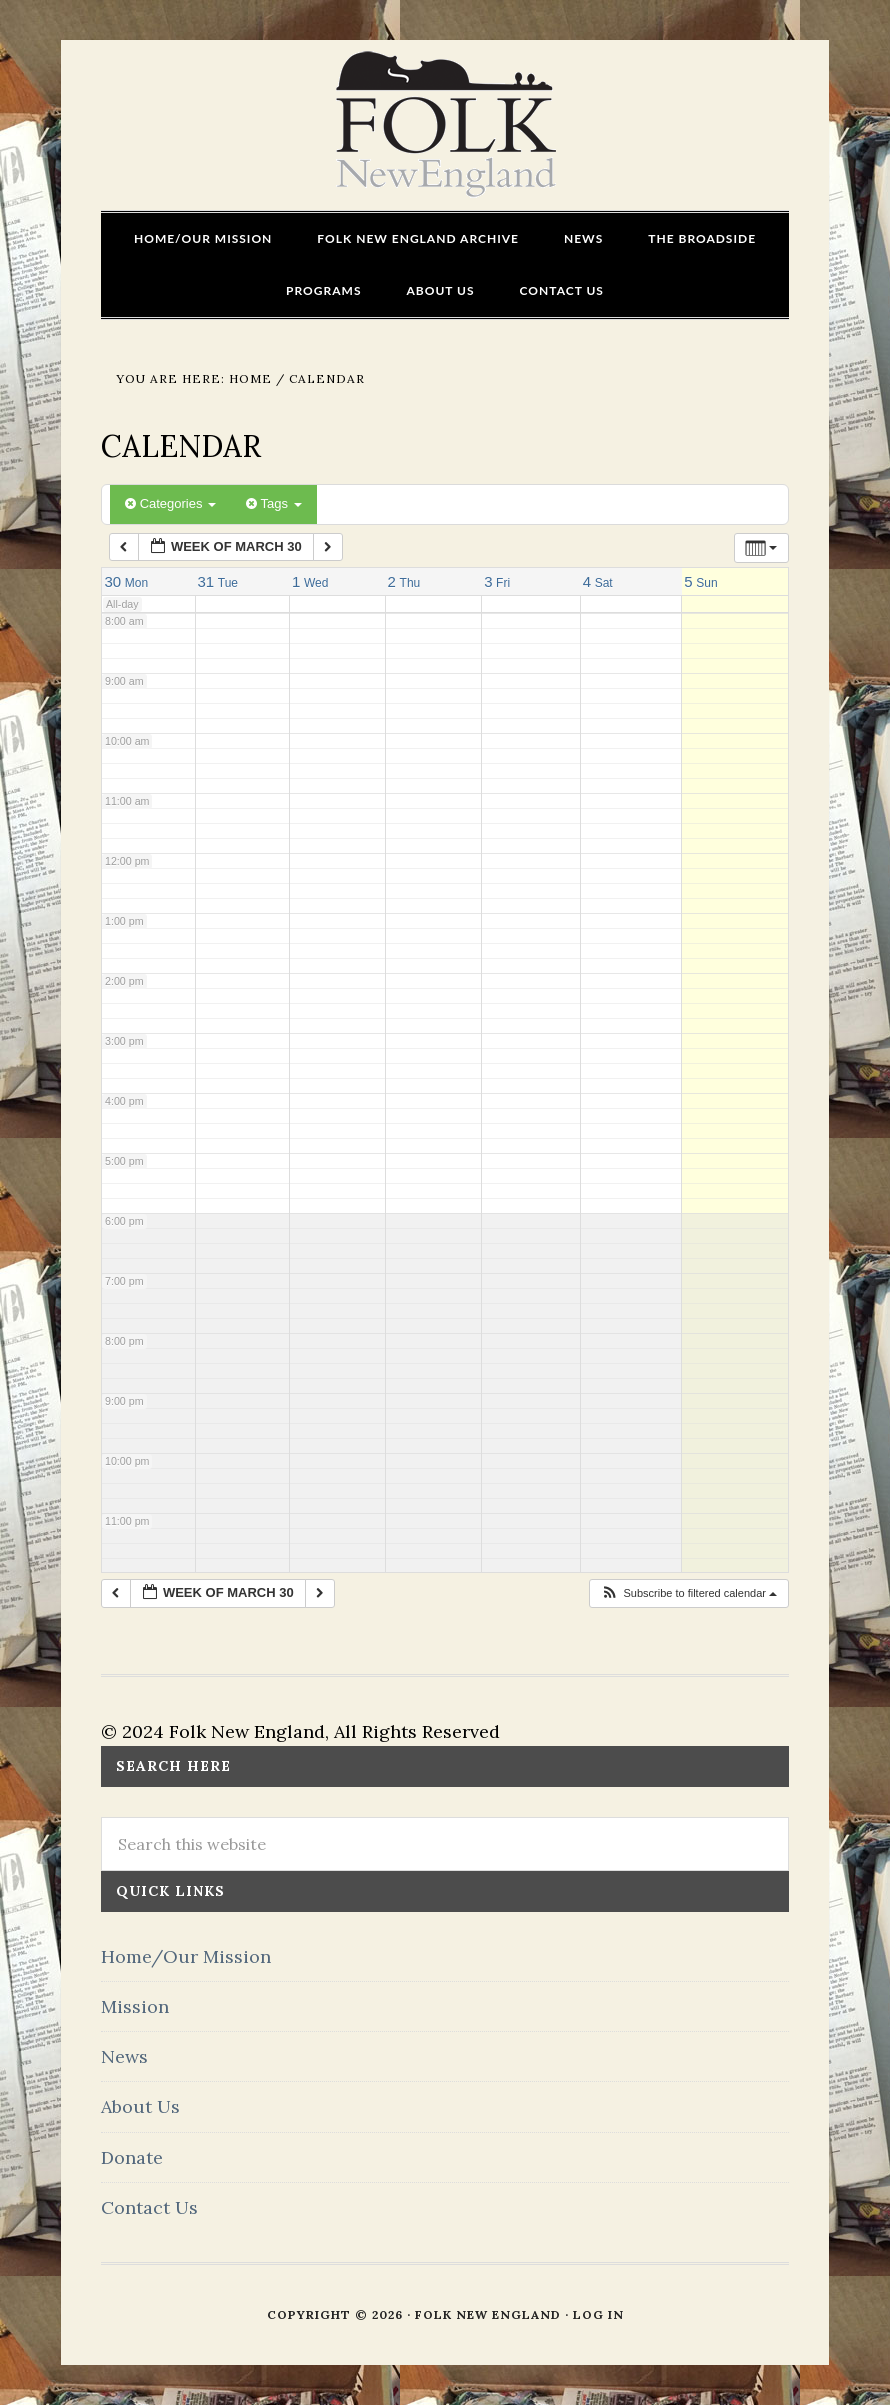  Describe the element at coordinates (273, 503) in the screenshot. I see `Tags` at that location.